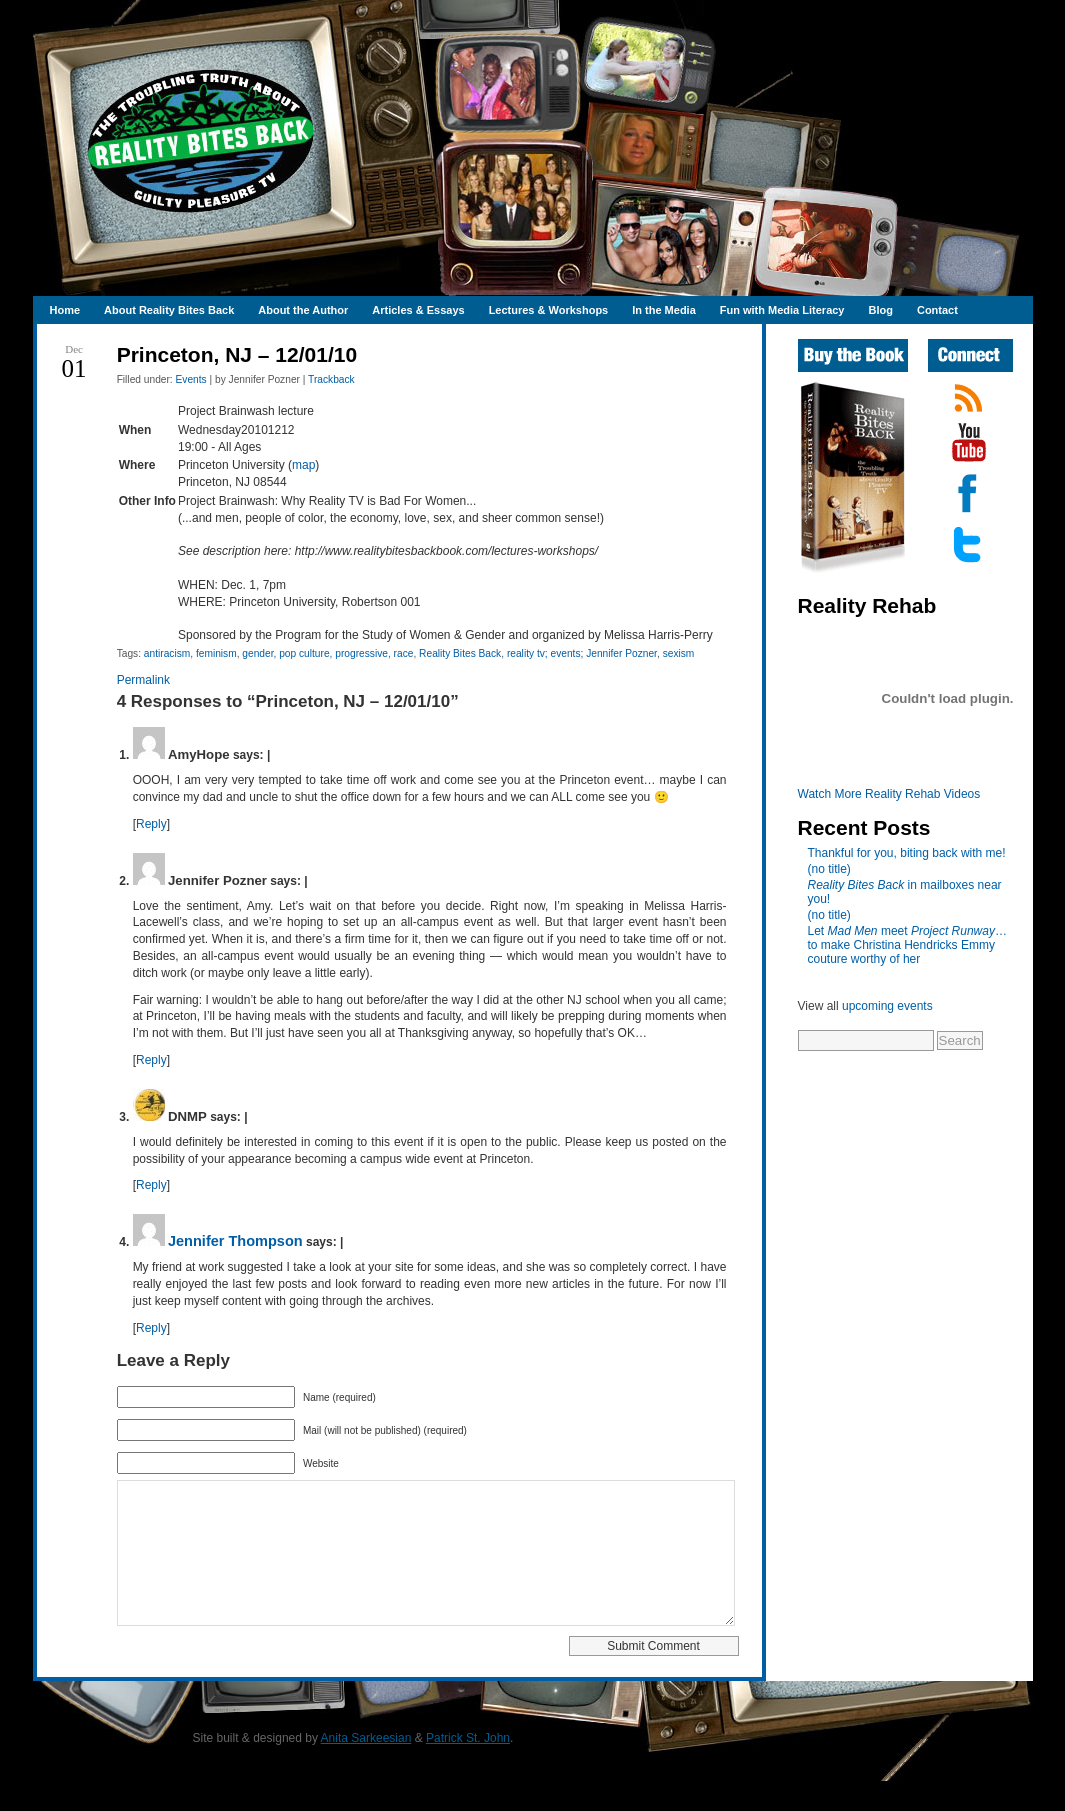  What do you see at coordinates (361, 653) in the screenshot?
I see `progressive` at bounding box center [361, 653].